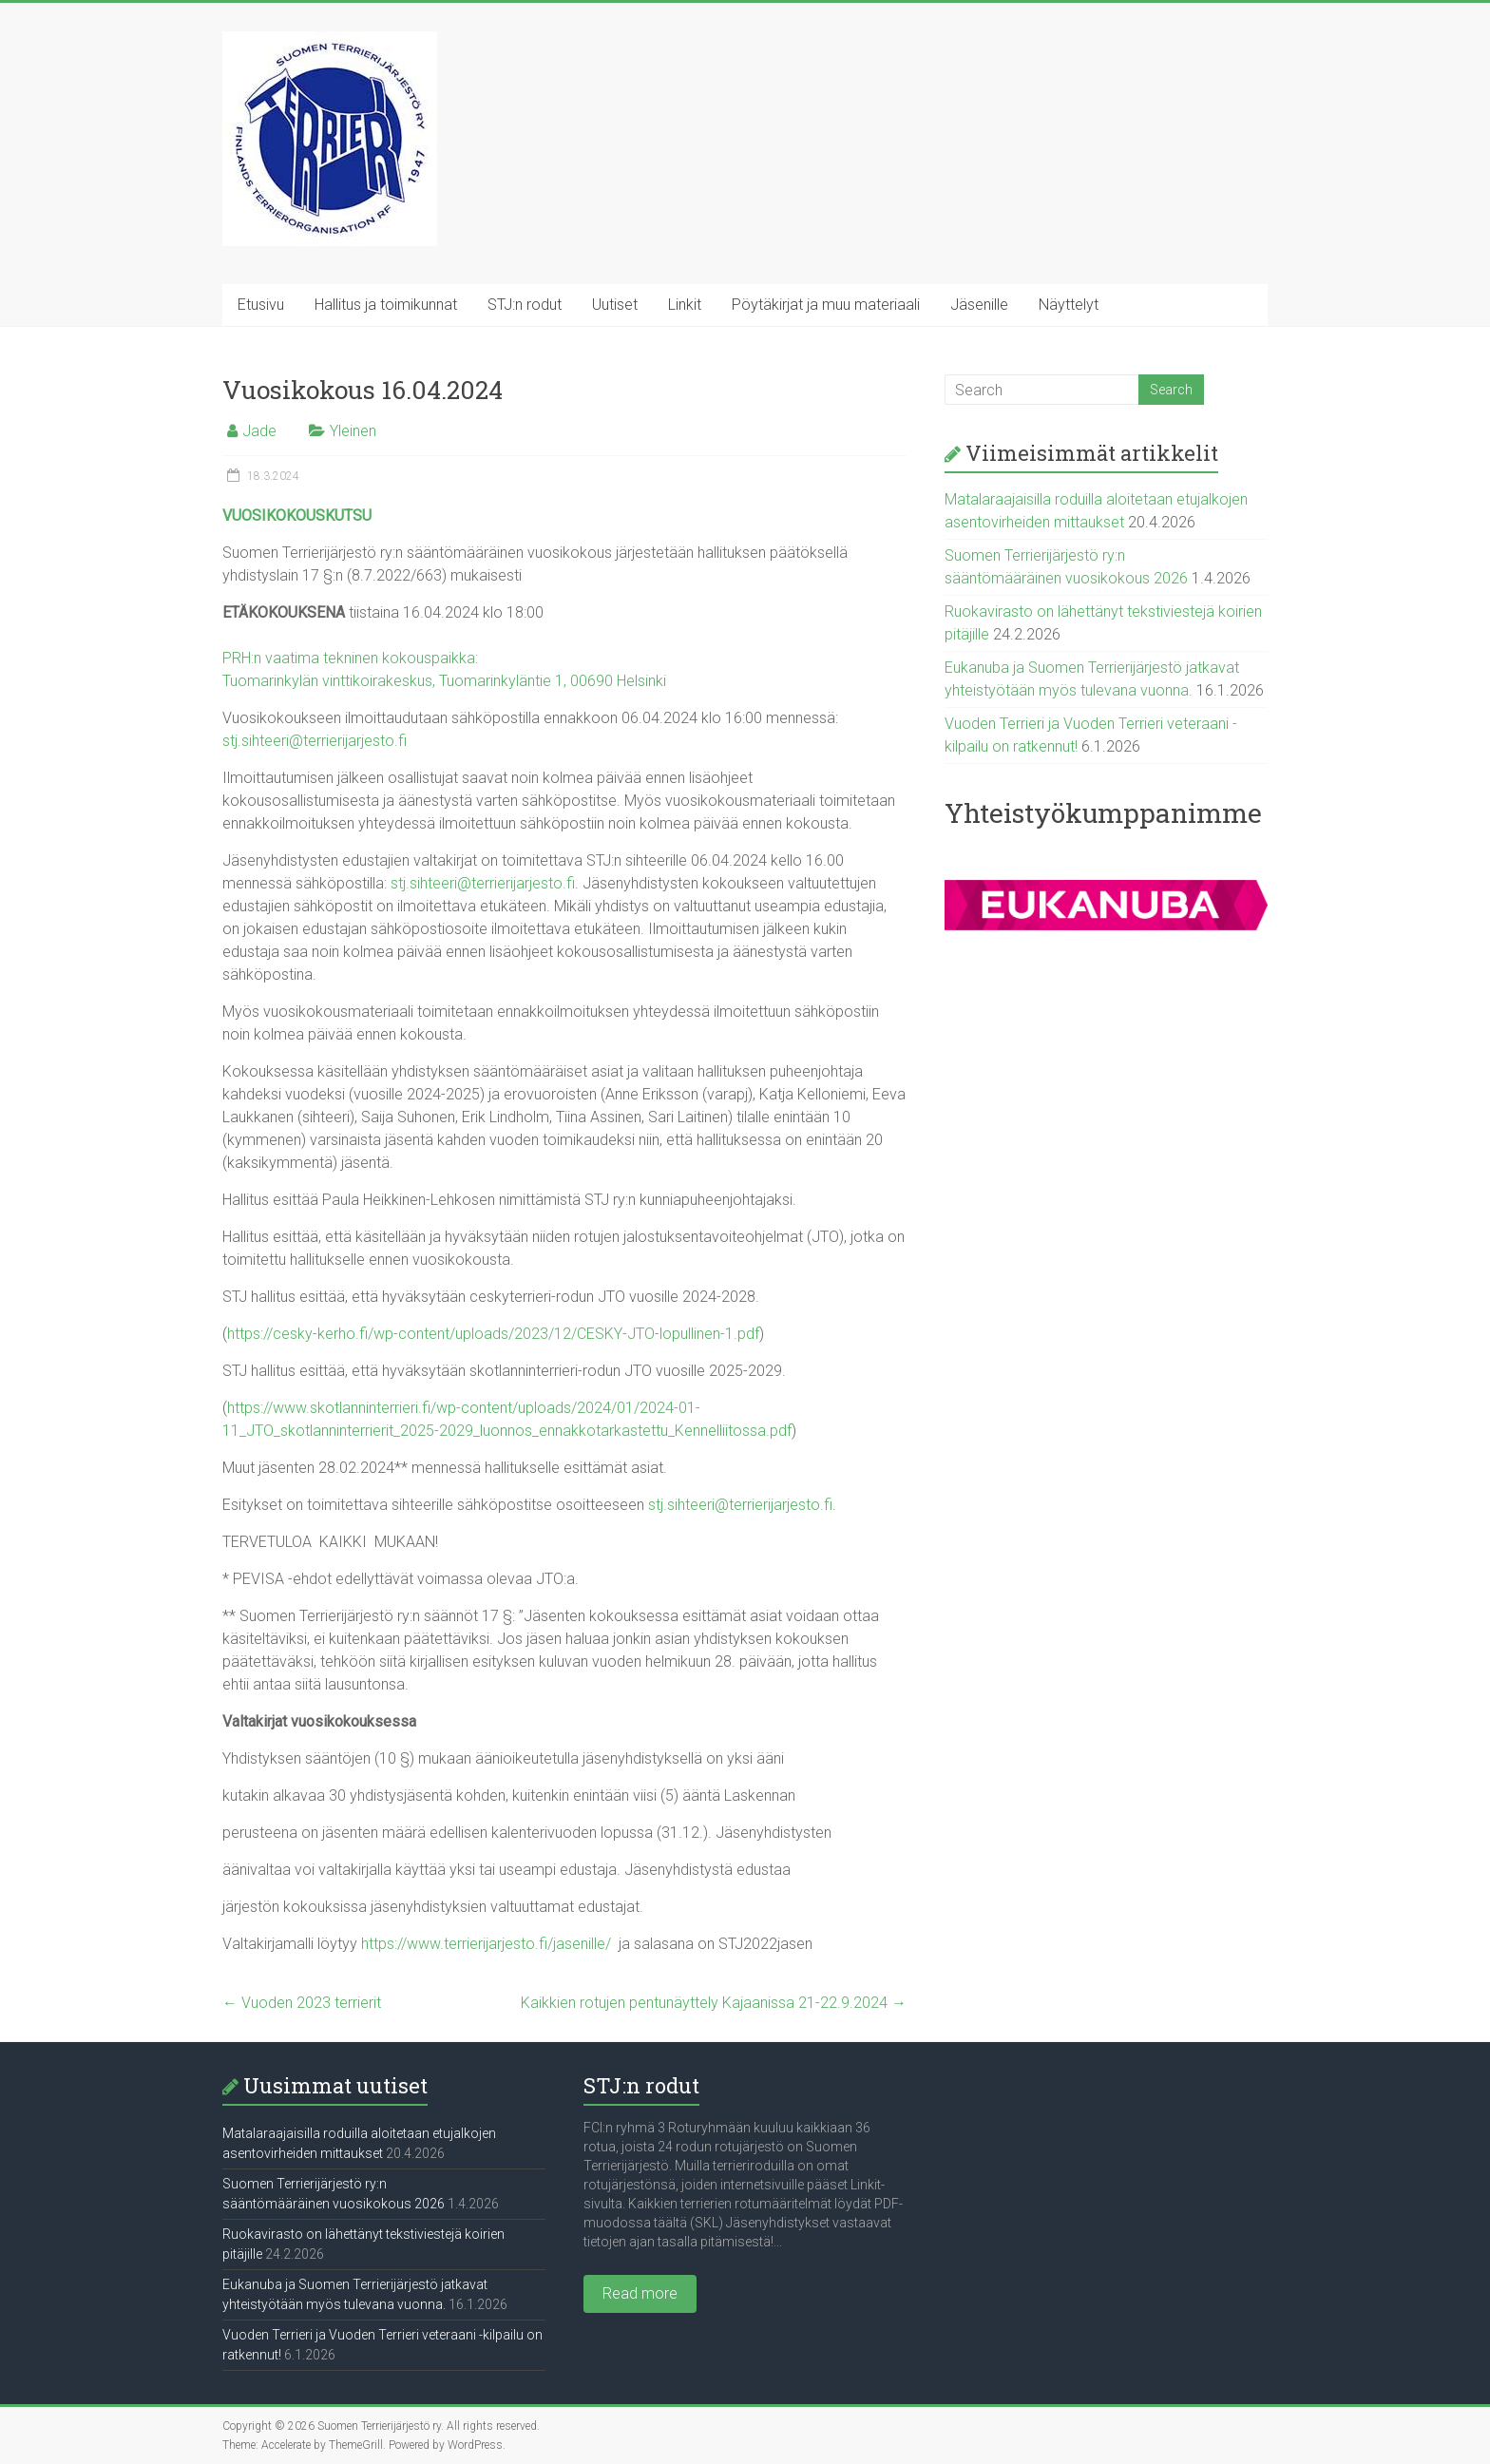 The image size is (1490, 2464). I want to click on https://cesky-kerho.fi/wp-content/uploads/2023/12/CESKY-JTO-lopullinen-1.pdf, so click(493, 1334).